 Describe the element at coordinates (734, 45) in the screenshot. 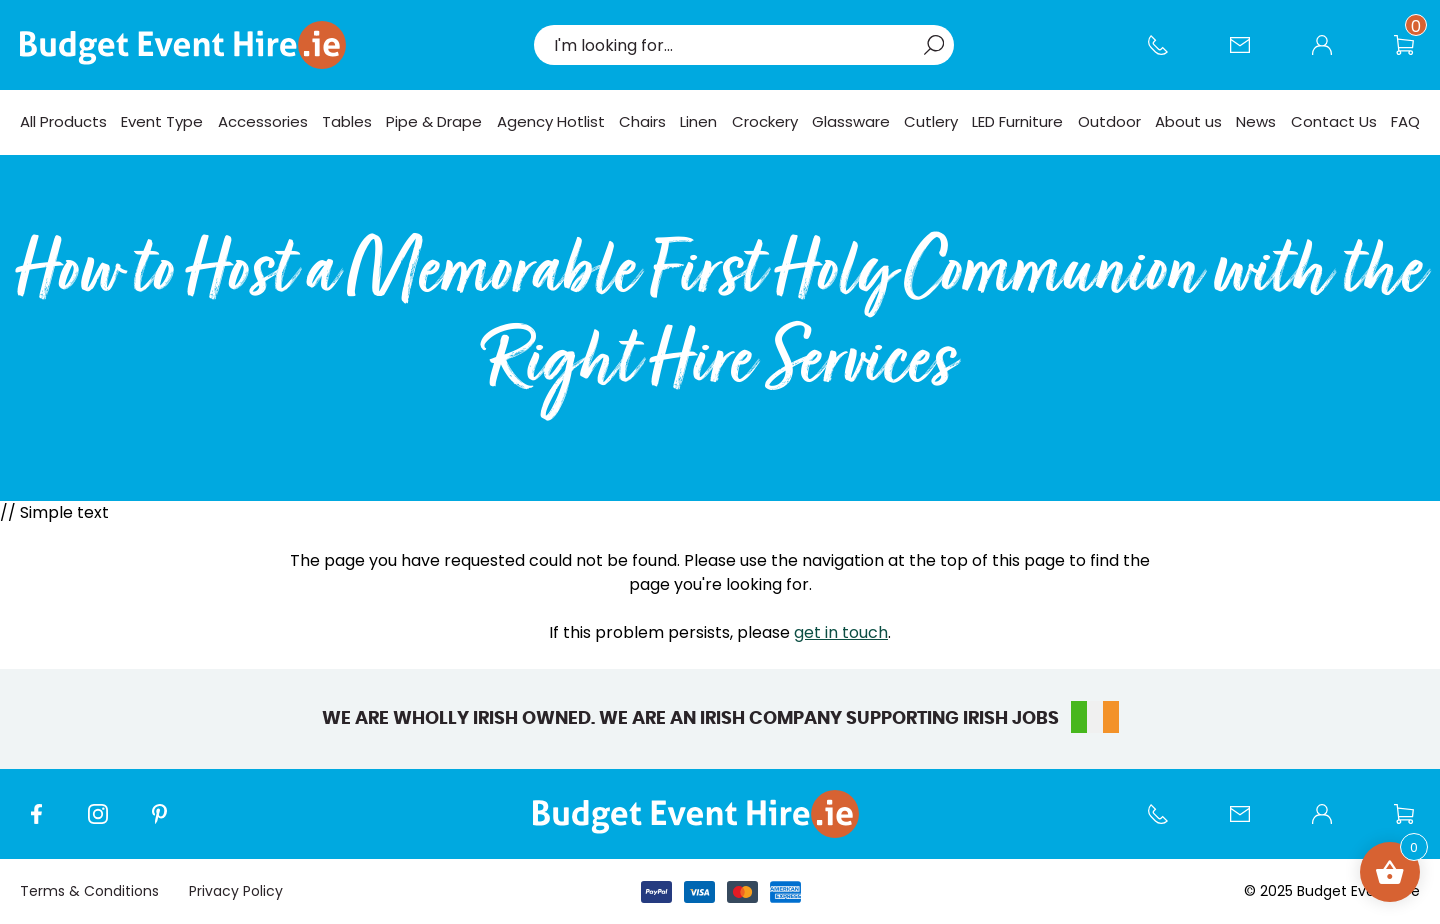

I see `[combobox]` at that location.